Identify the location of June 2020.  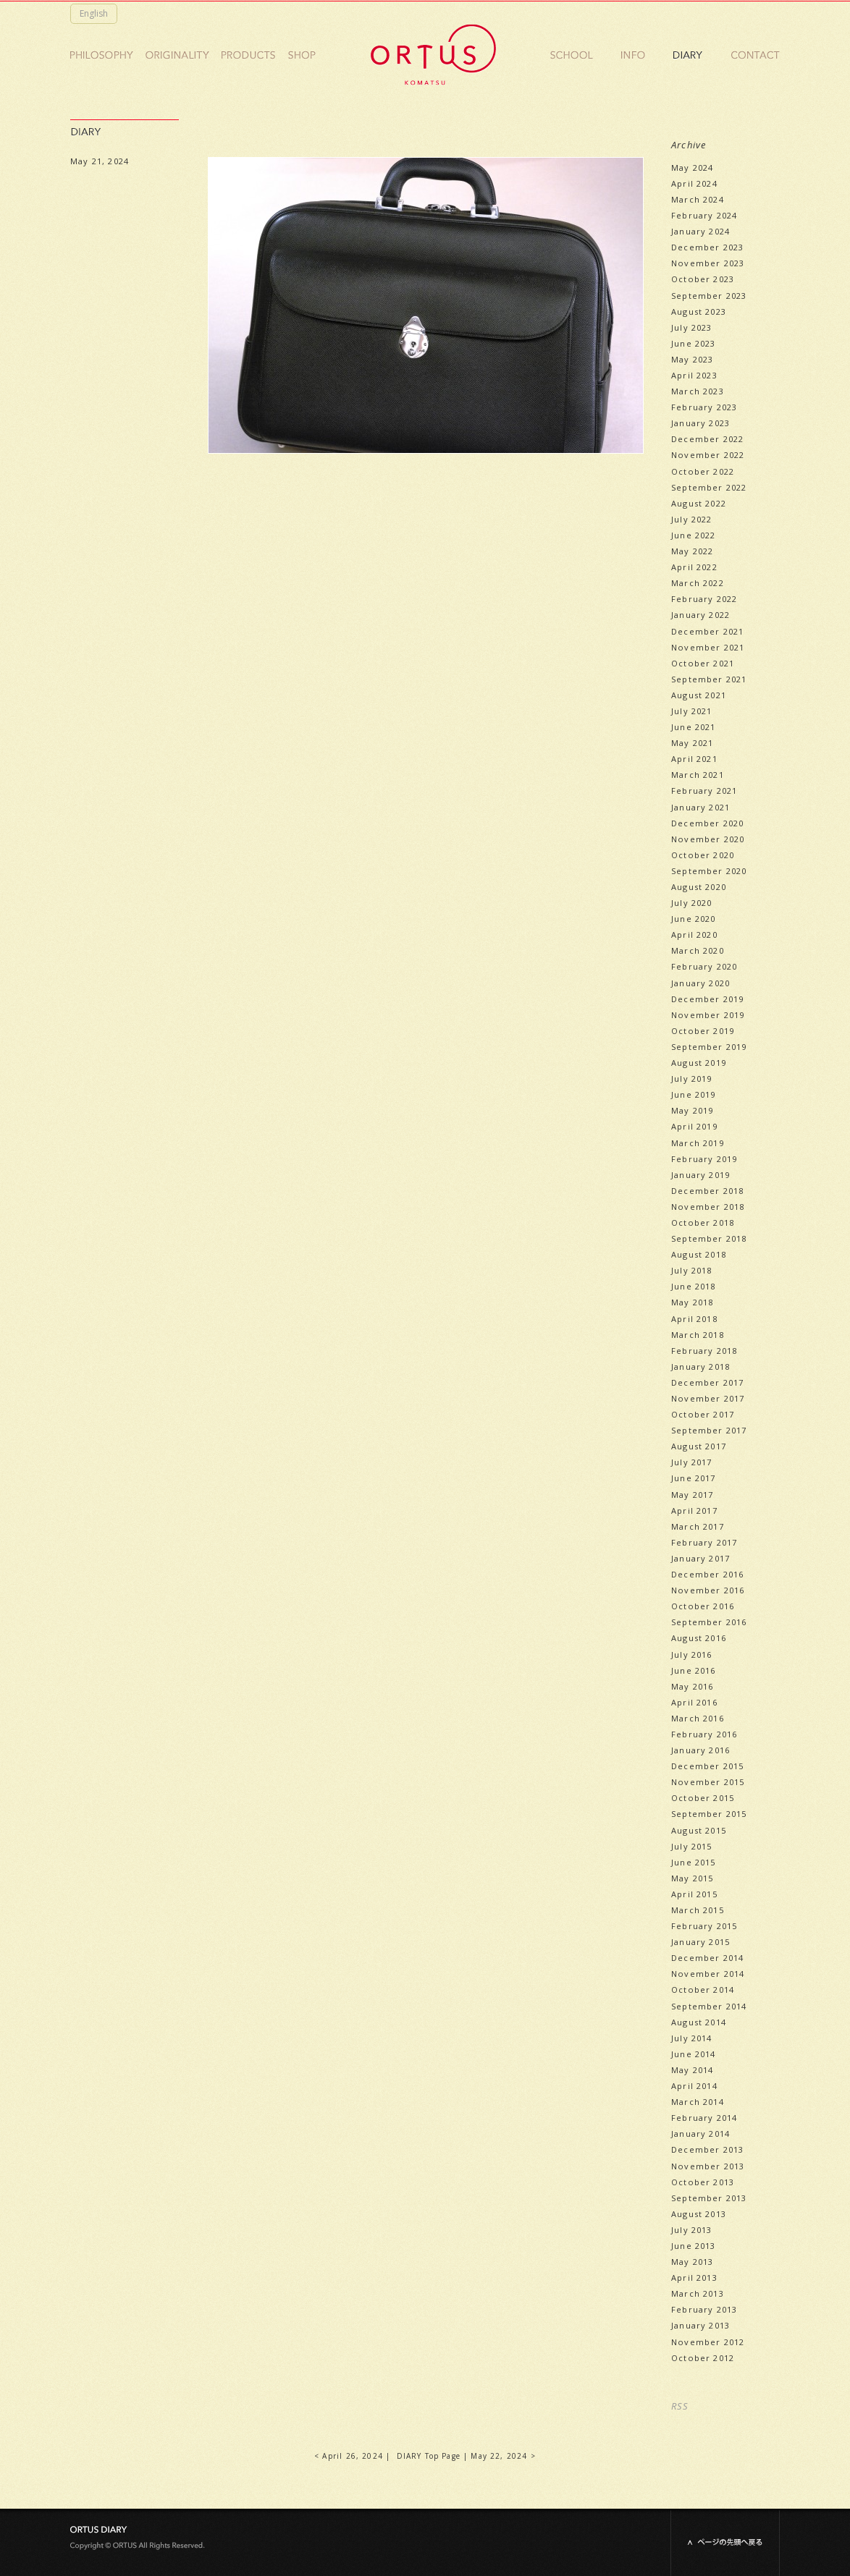
(693, 918).